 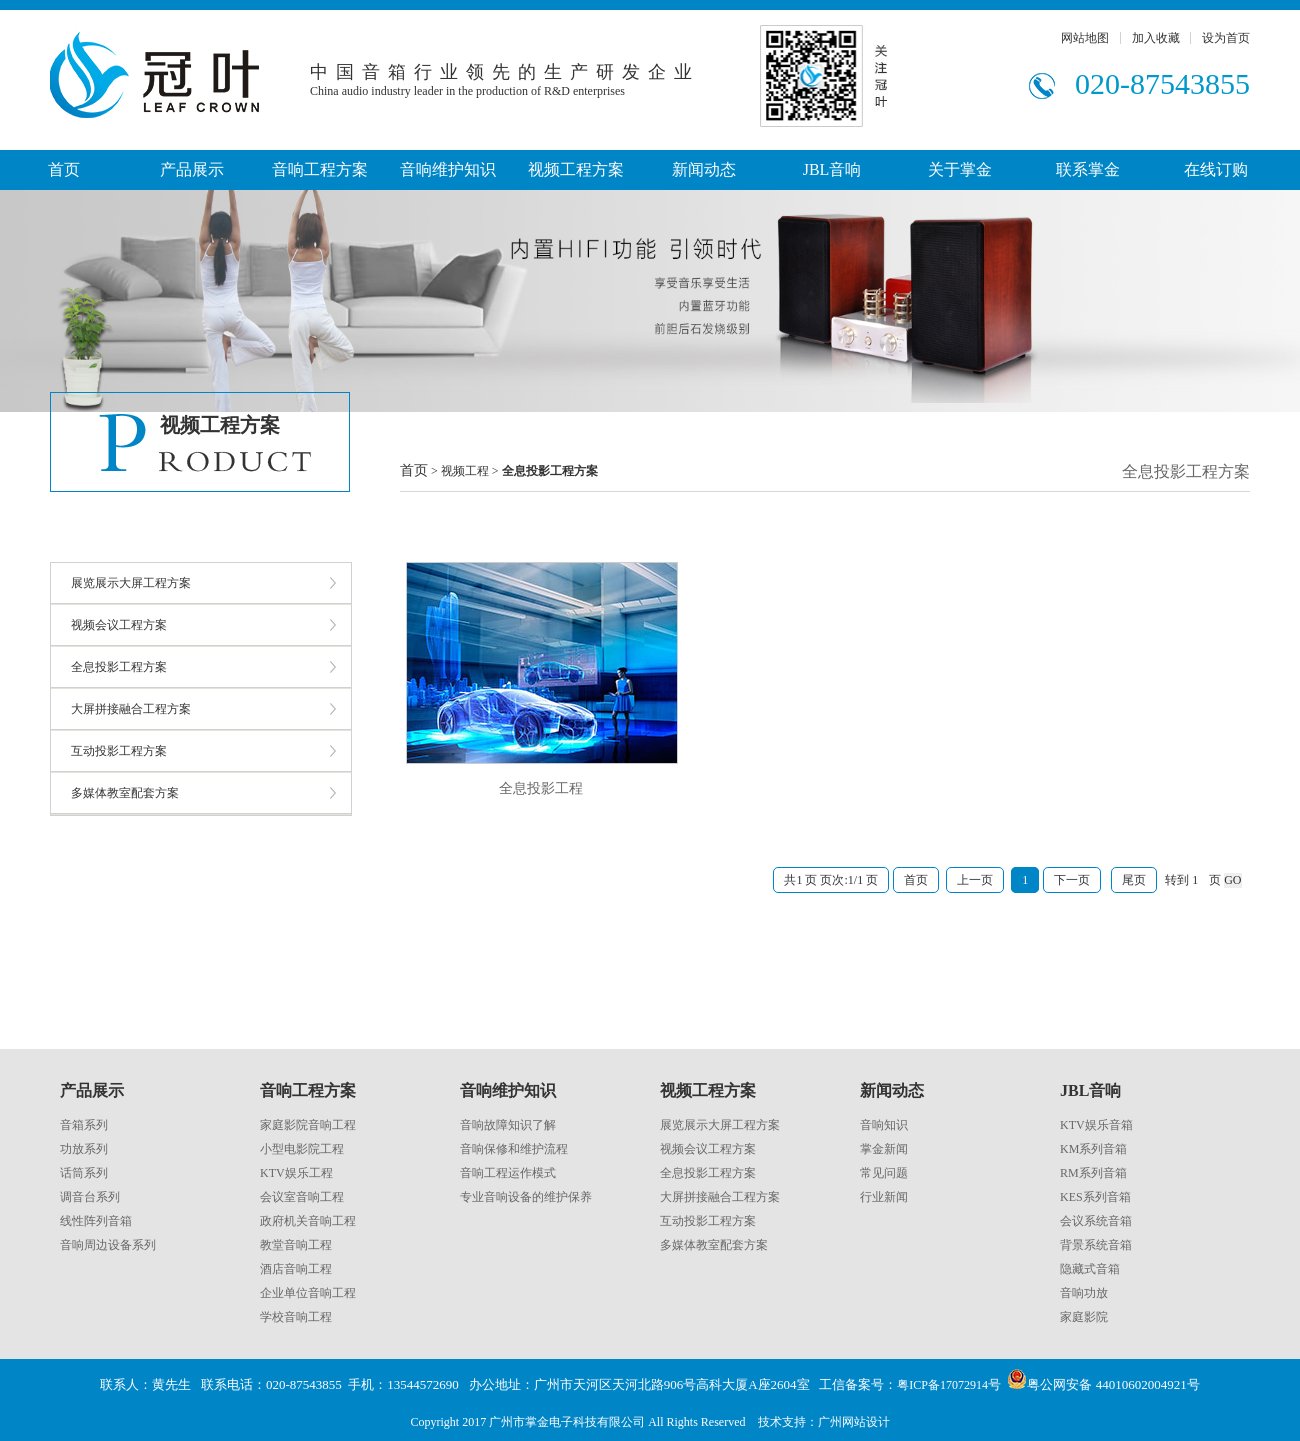 What do you see at coordinates (296, 1245) in the screenshot?
I see `教堂音响工程` at bounding box center [296, 1245].